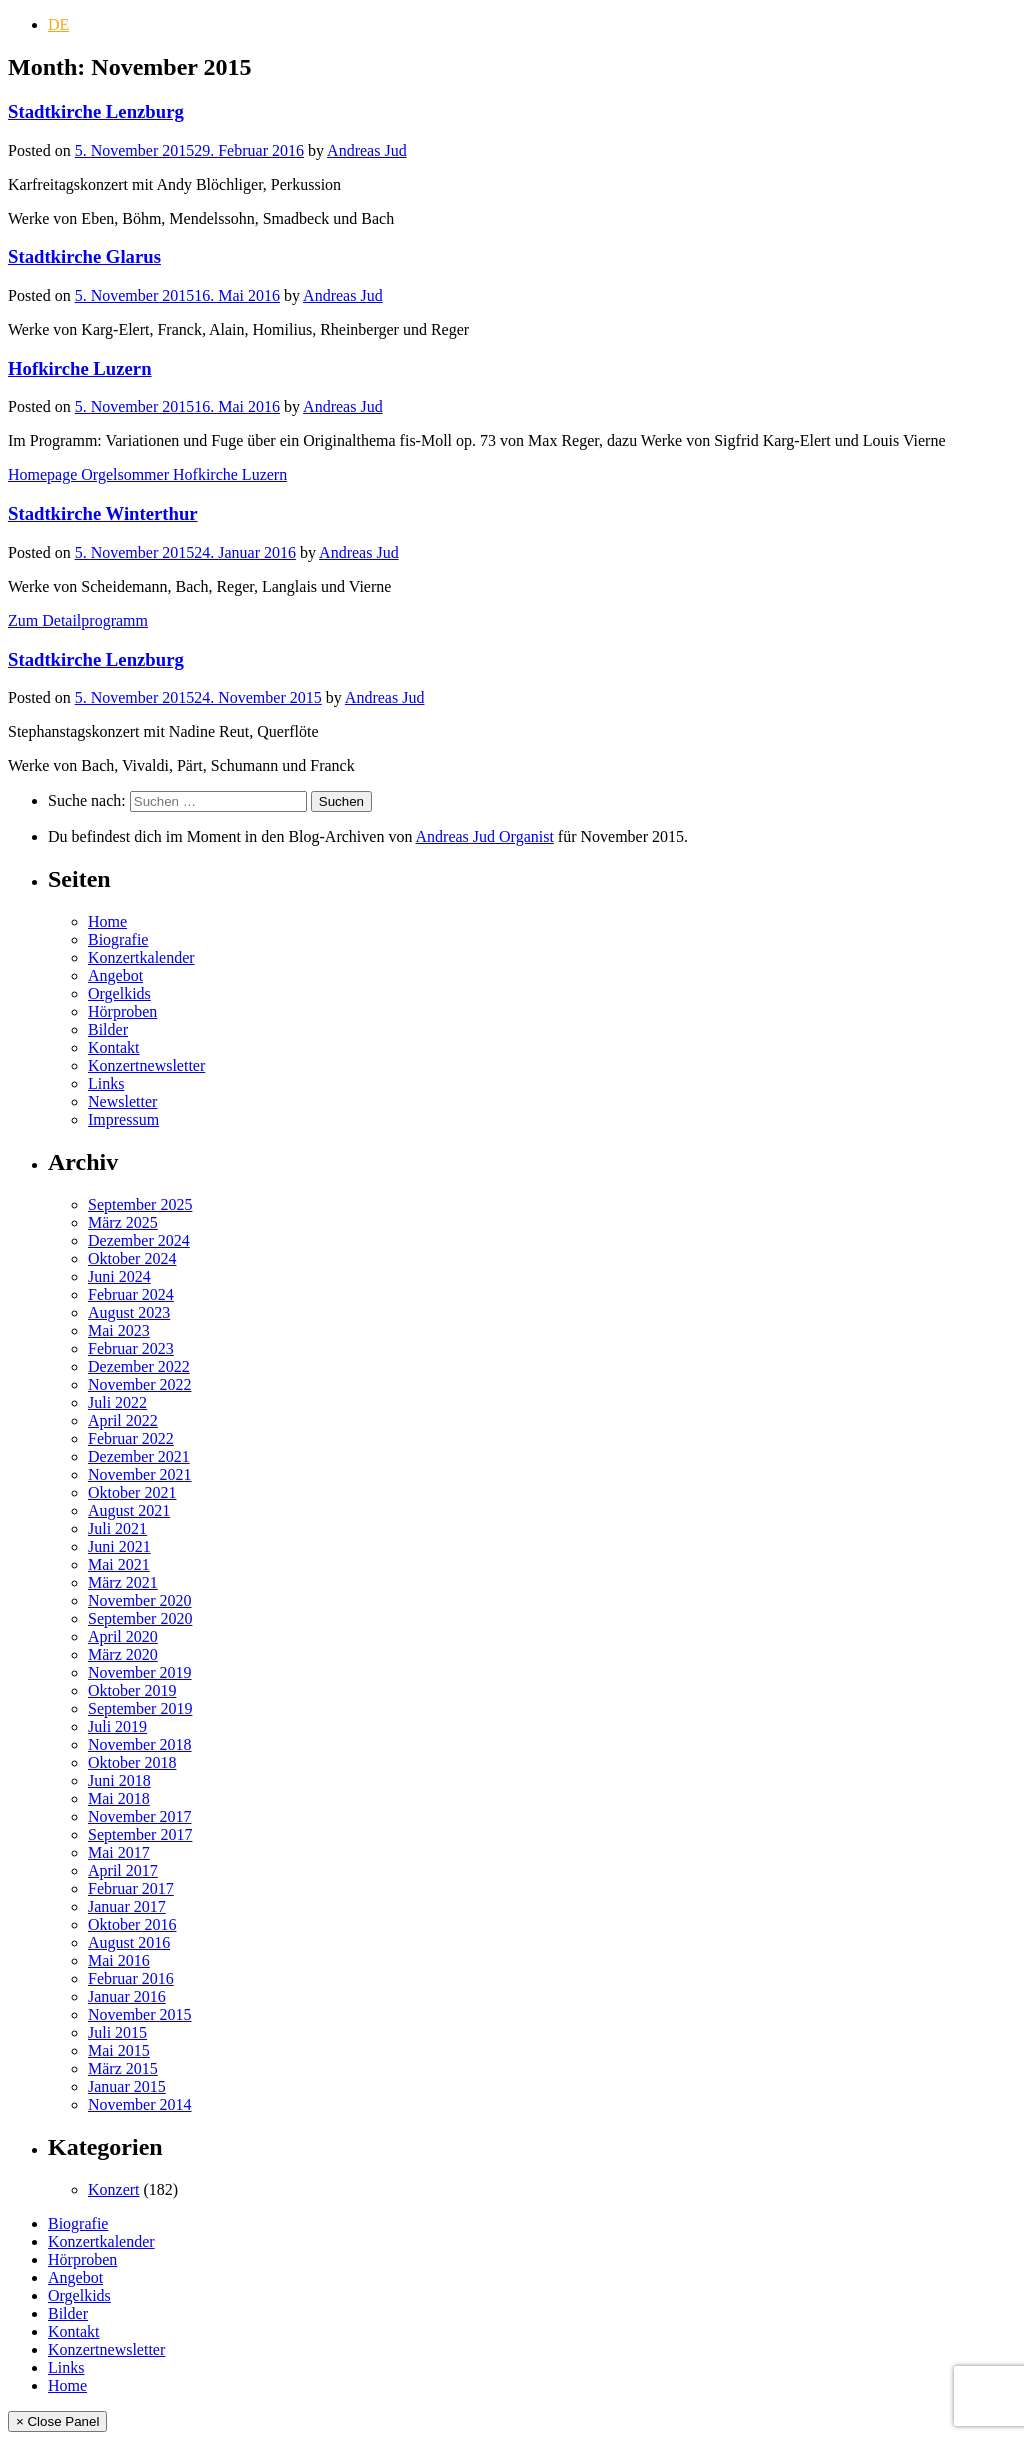 The height and width of the screenshot is (2440, 1024). What do you see at coordinates (140, 1600) in the screenshot?
I see `November 2020` at bounding box center [140, 1600].